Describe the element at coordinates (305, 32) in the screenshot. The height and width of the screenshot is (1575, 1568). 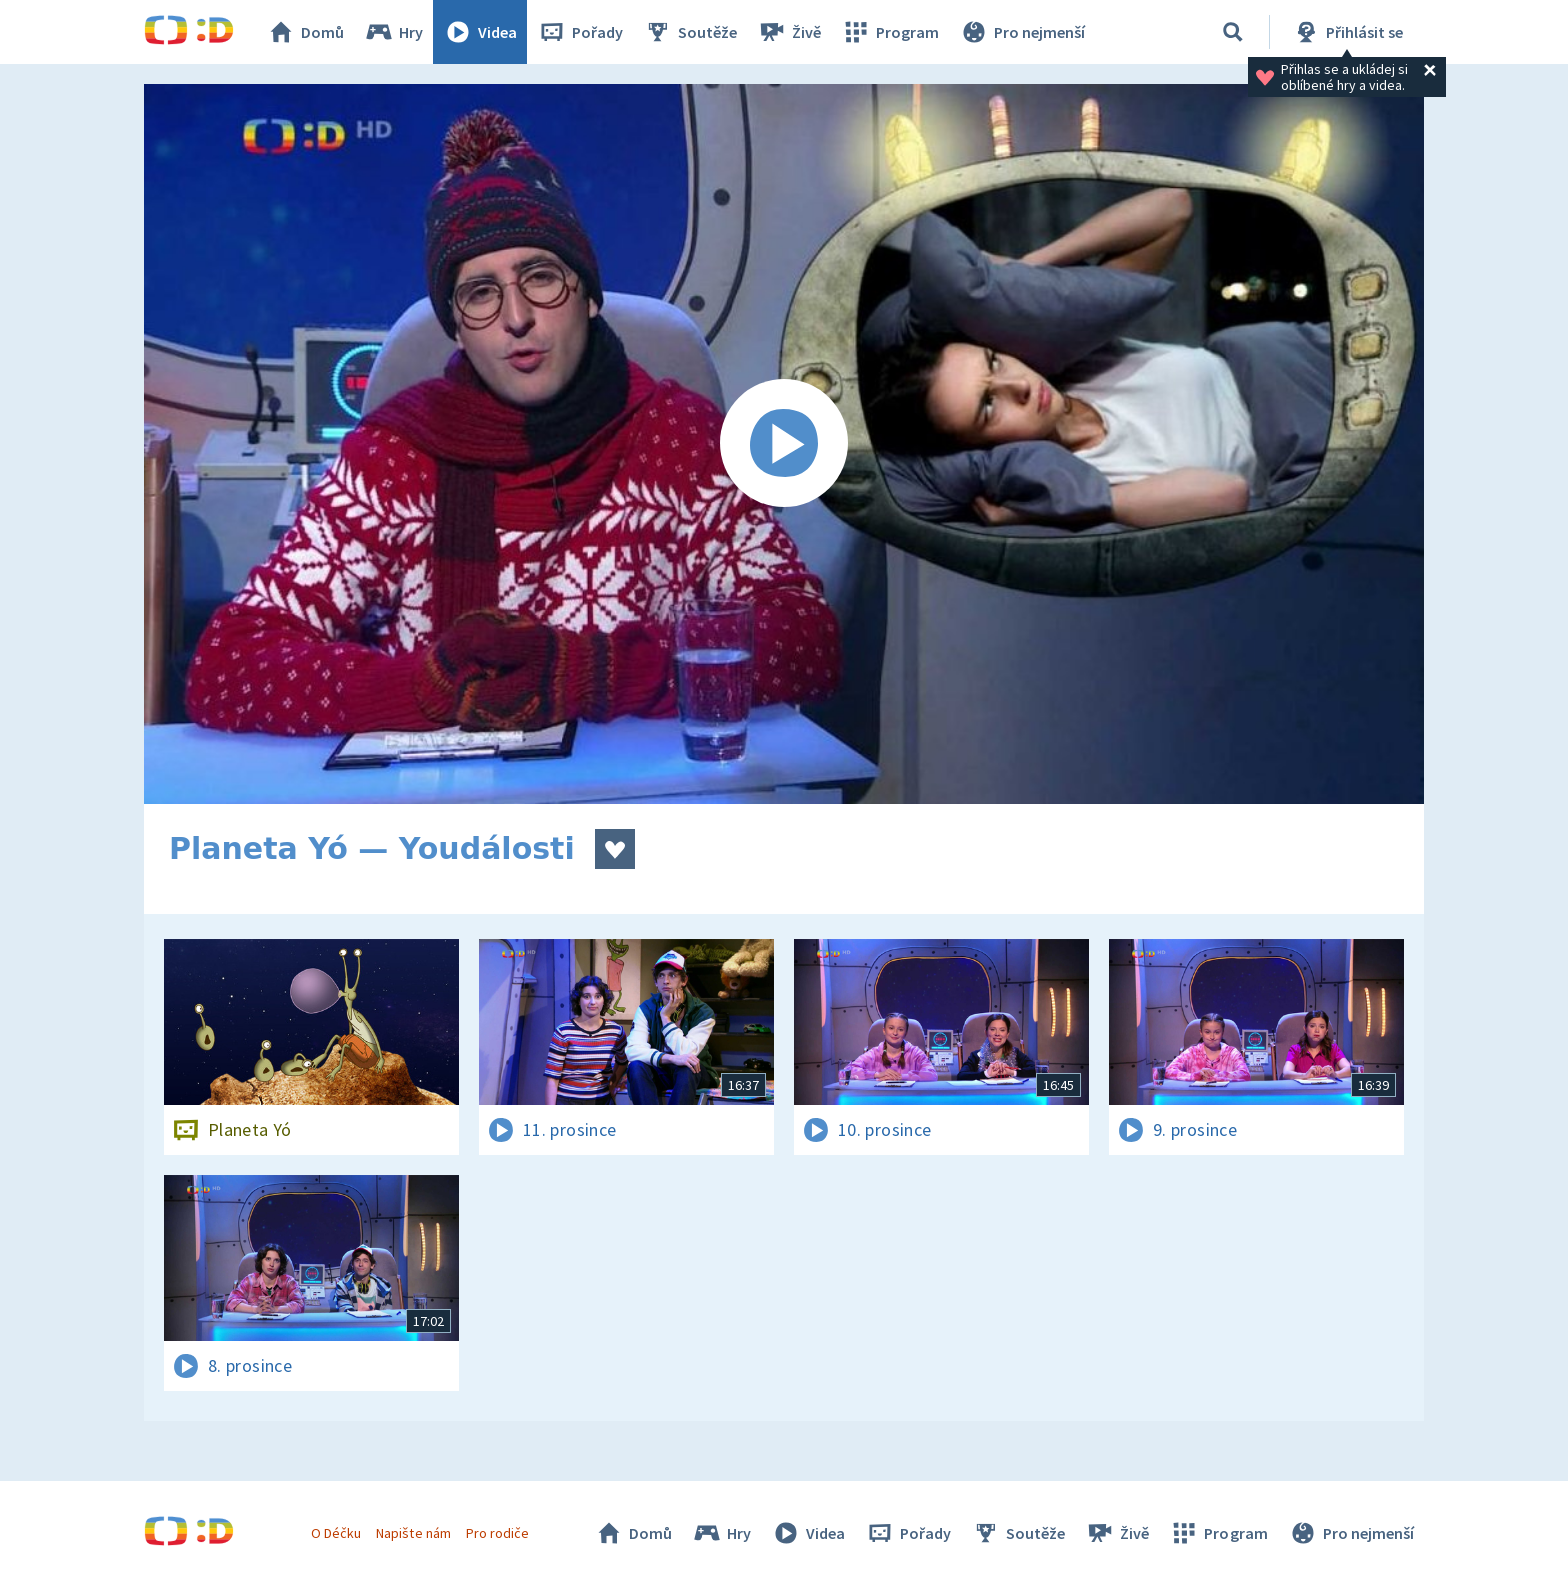
I see `Domů` at that location.